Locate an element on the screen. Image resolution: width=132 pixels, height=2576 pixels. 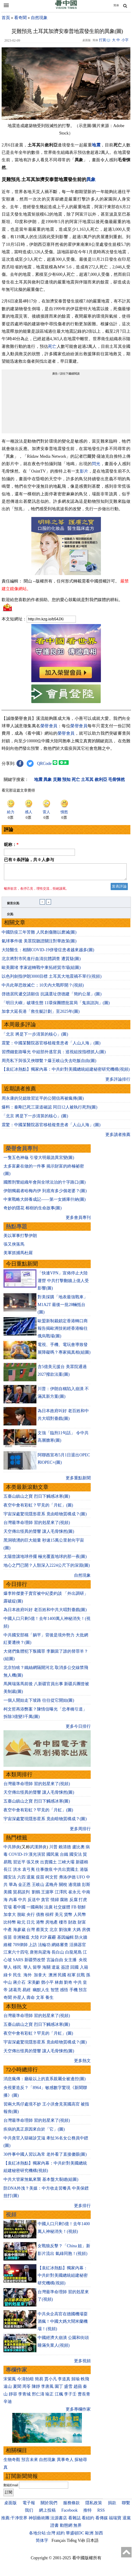
蔡英文 is located at coordinates (42, 1932).